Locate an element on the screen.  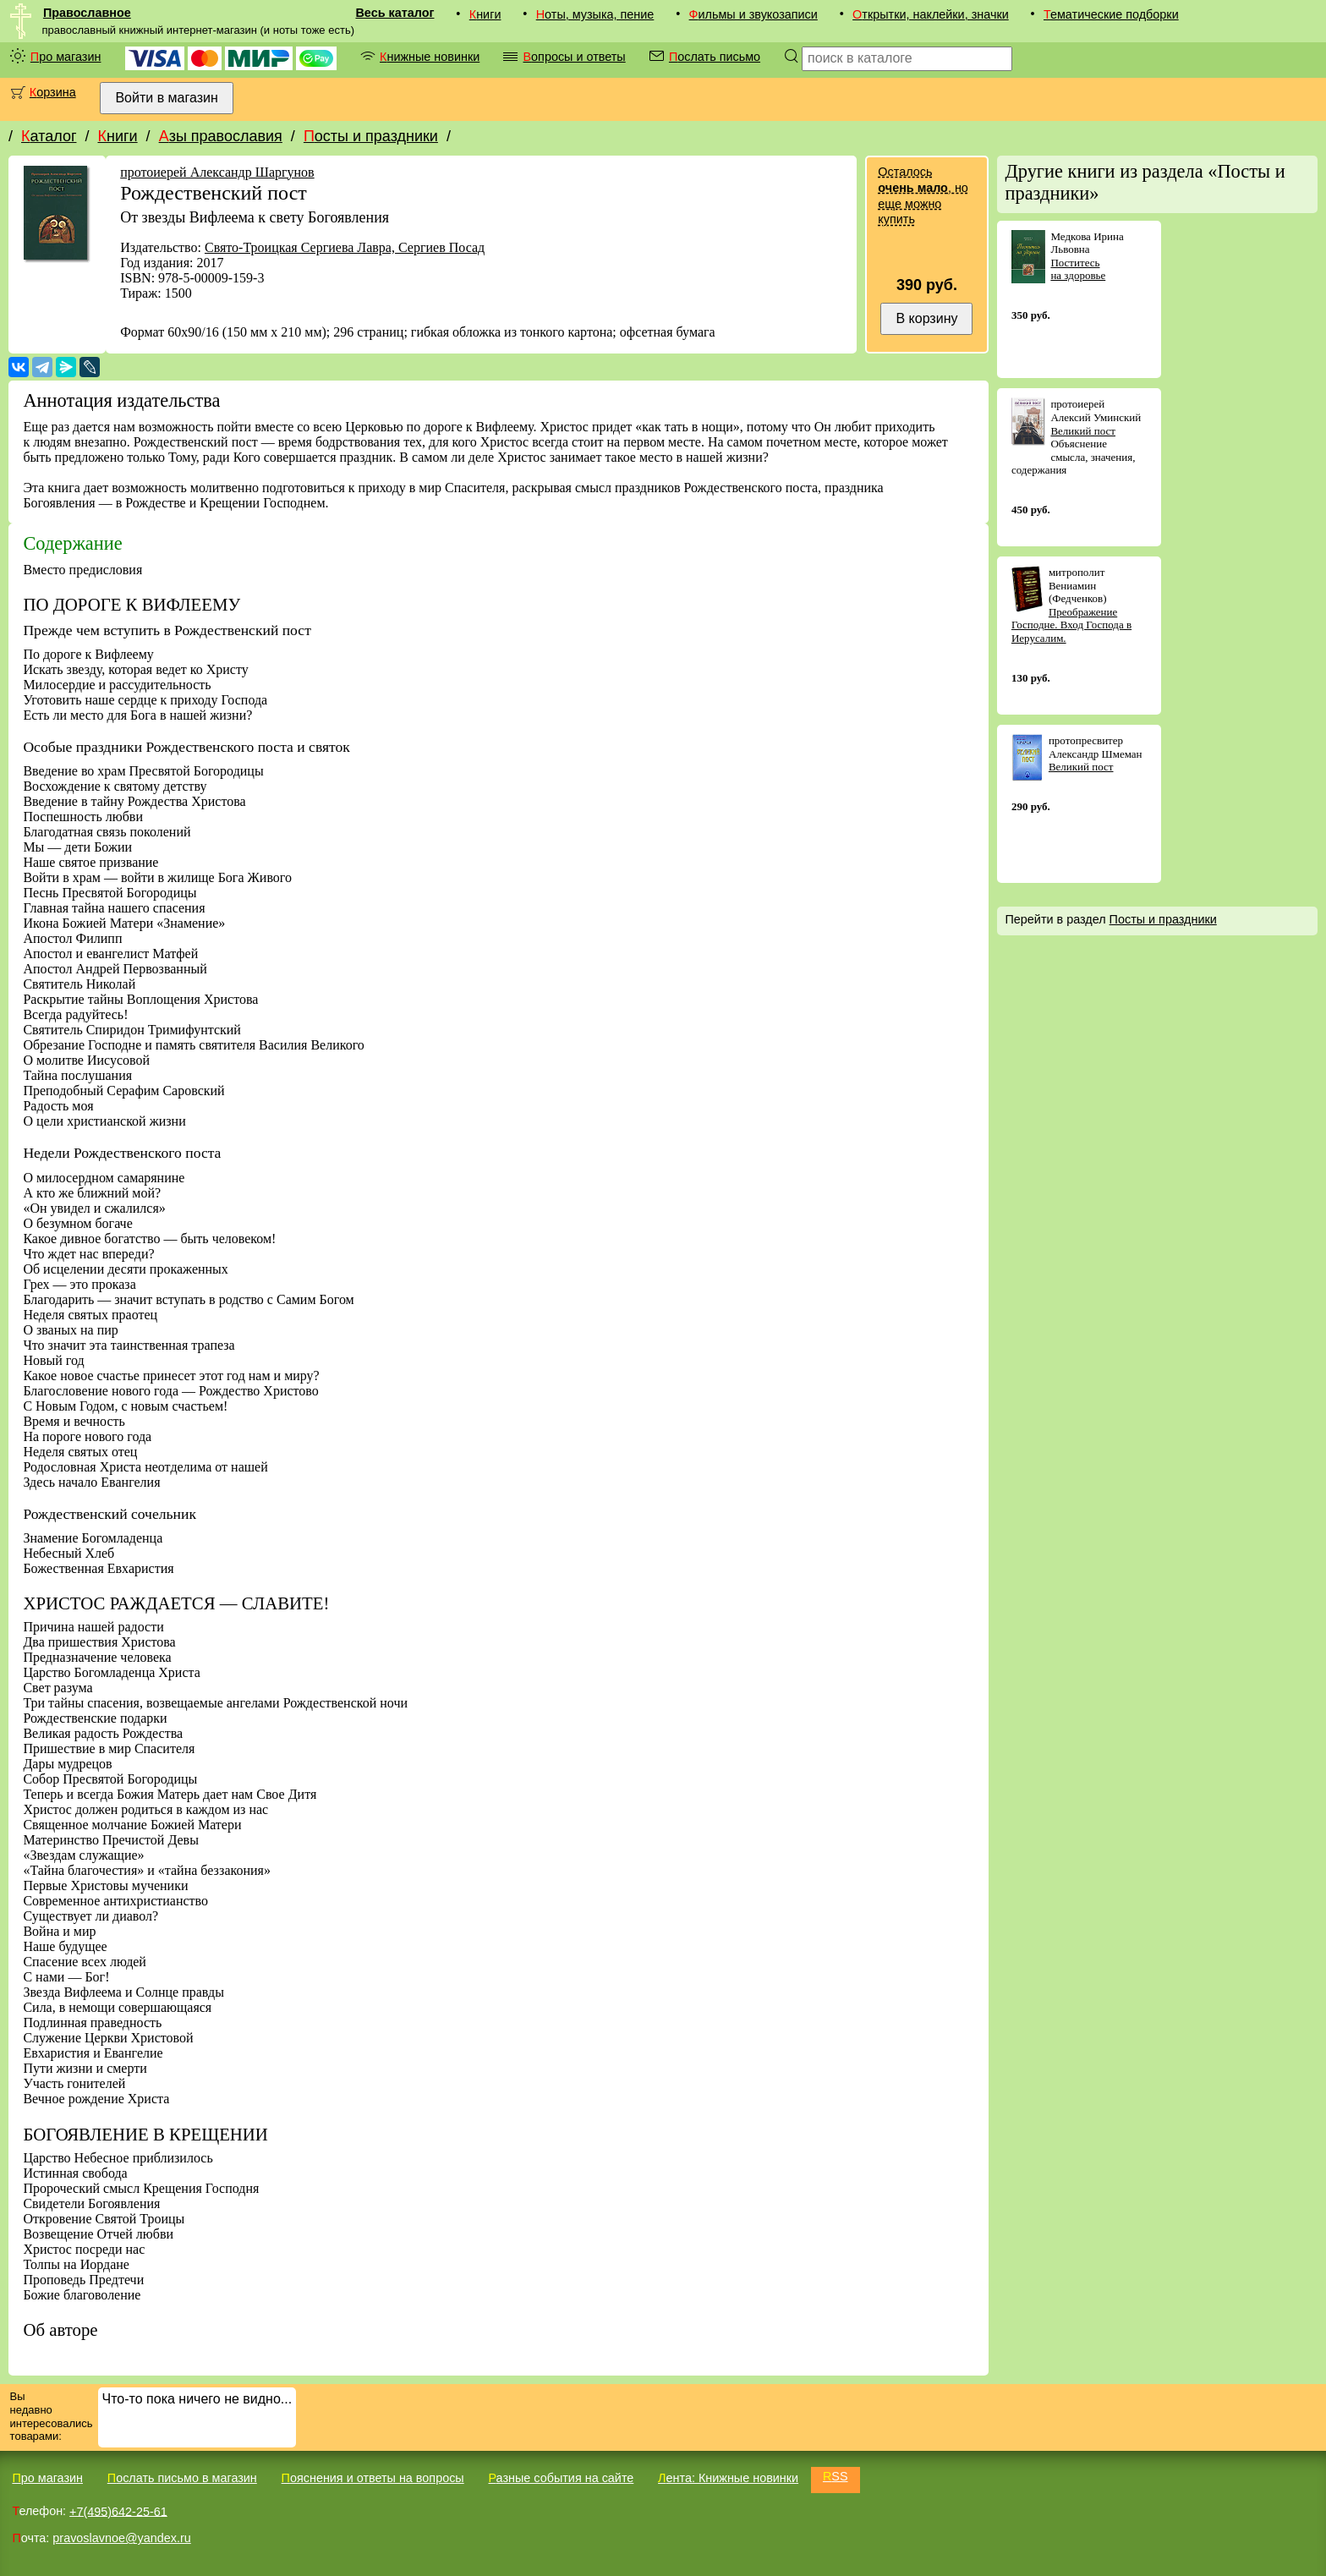
Послать письмо is located at coordinates (714, 56).